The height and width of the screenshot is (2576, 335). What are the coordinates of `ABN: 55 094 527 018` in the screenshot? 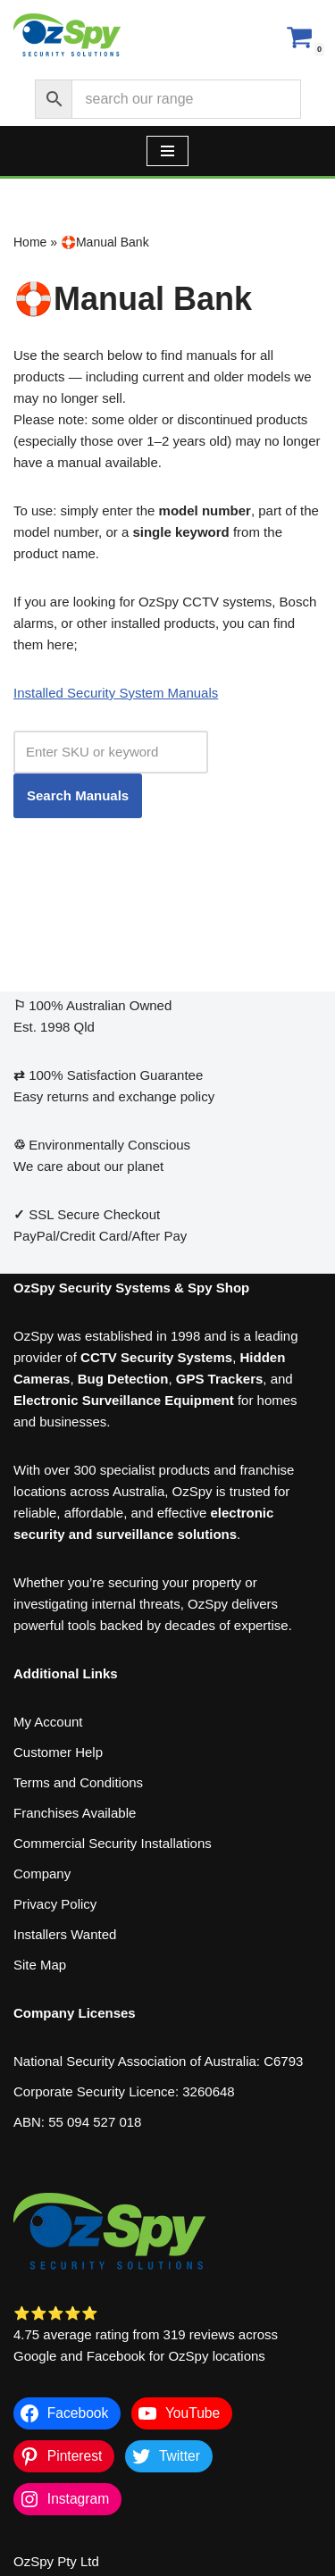 It's located at (77, 2121).